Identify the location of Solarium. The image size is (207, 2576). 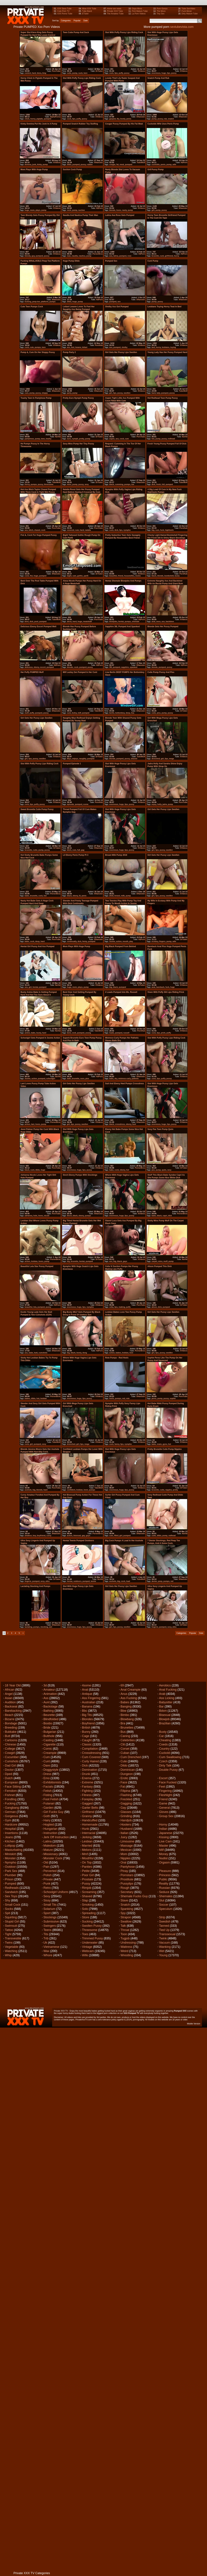
(49, 1909).